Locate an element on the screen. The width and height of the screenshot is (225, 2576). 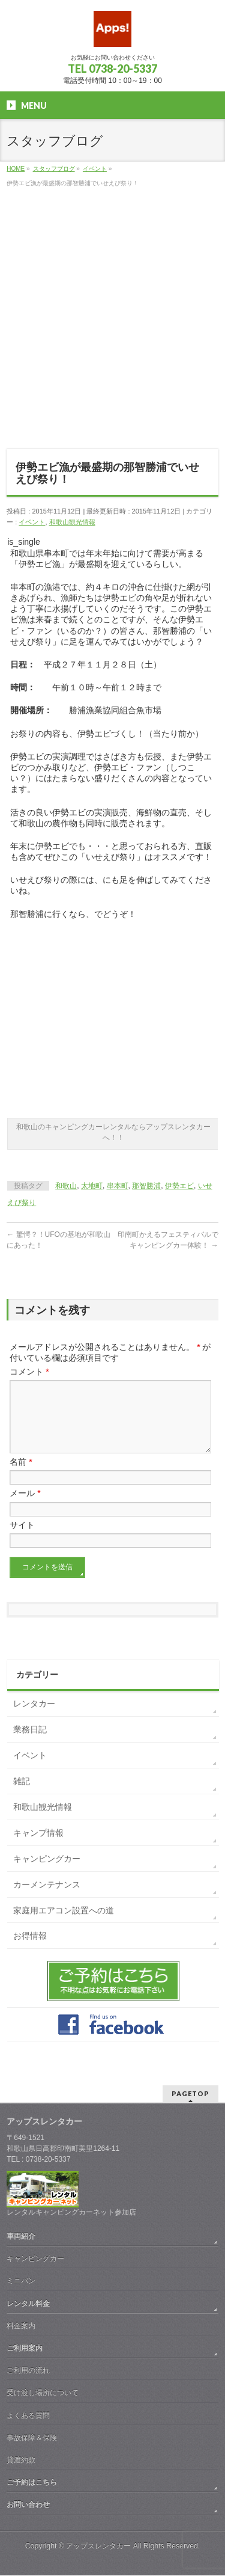
業務日記 is located at coordinates (30, 1744).